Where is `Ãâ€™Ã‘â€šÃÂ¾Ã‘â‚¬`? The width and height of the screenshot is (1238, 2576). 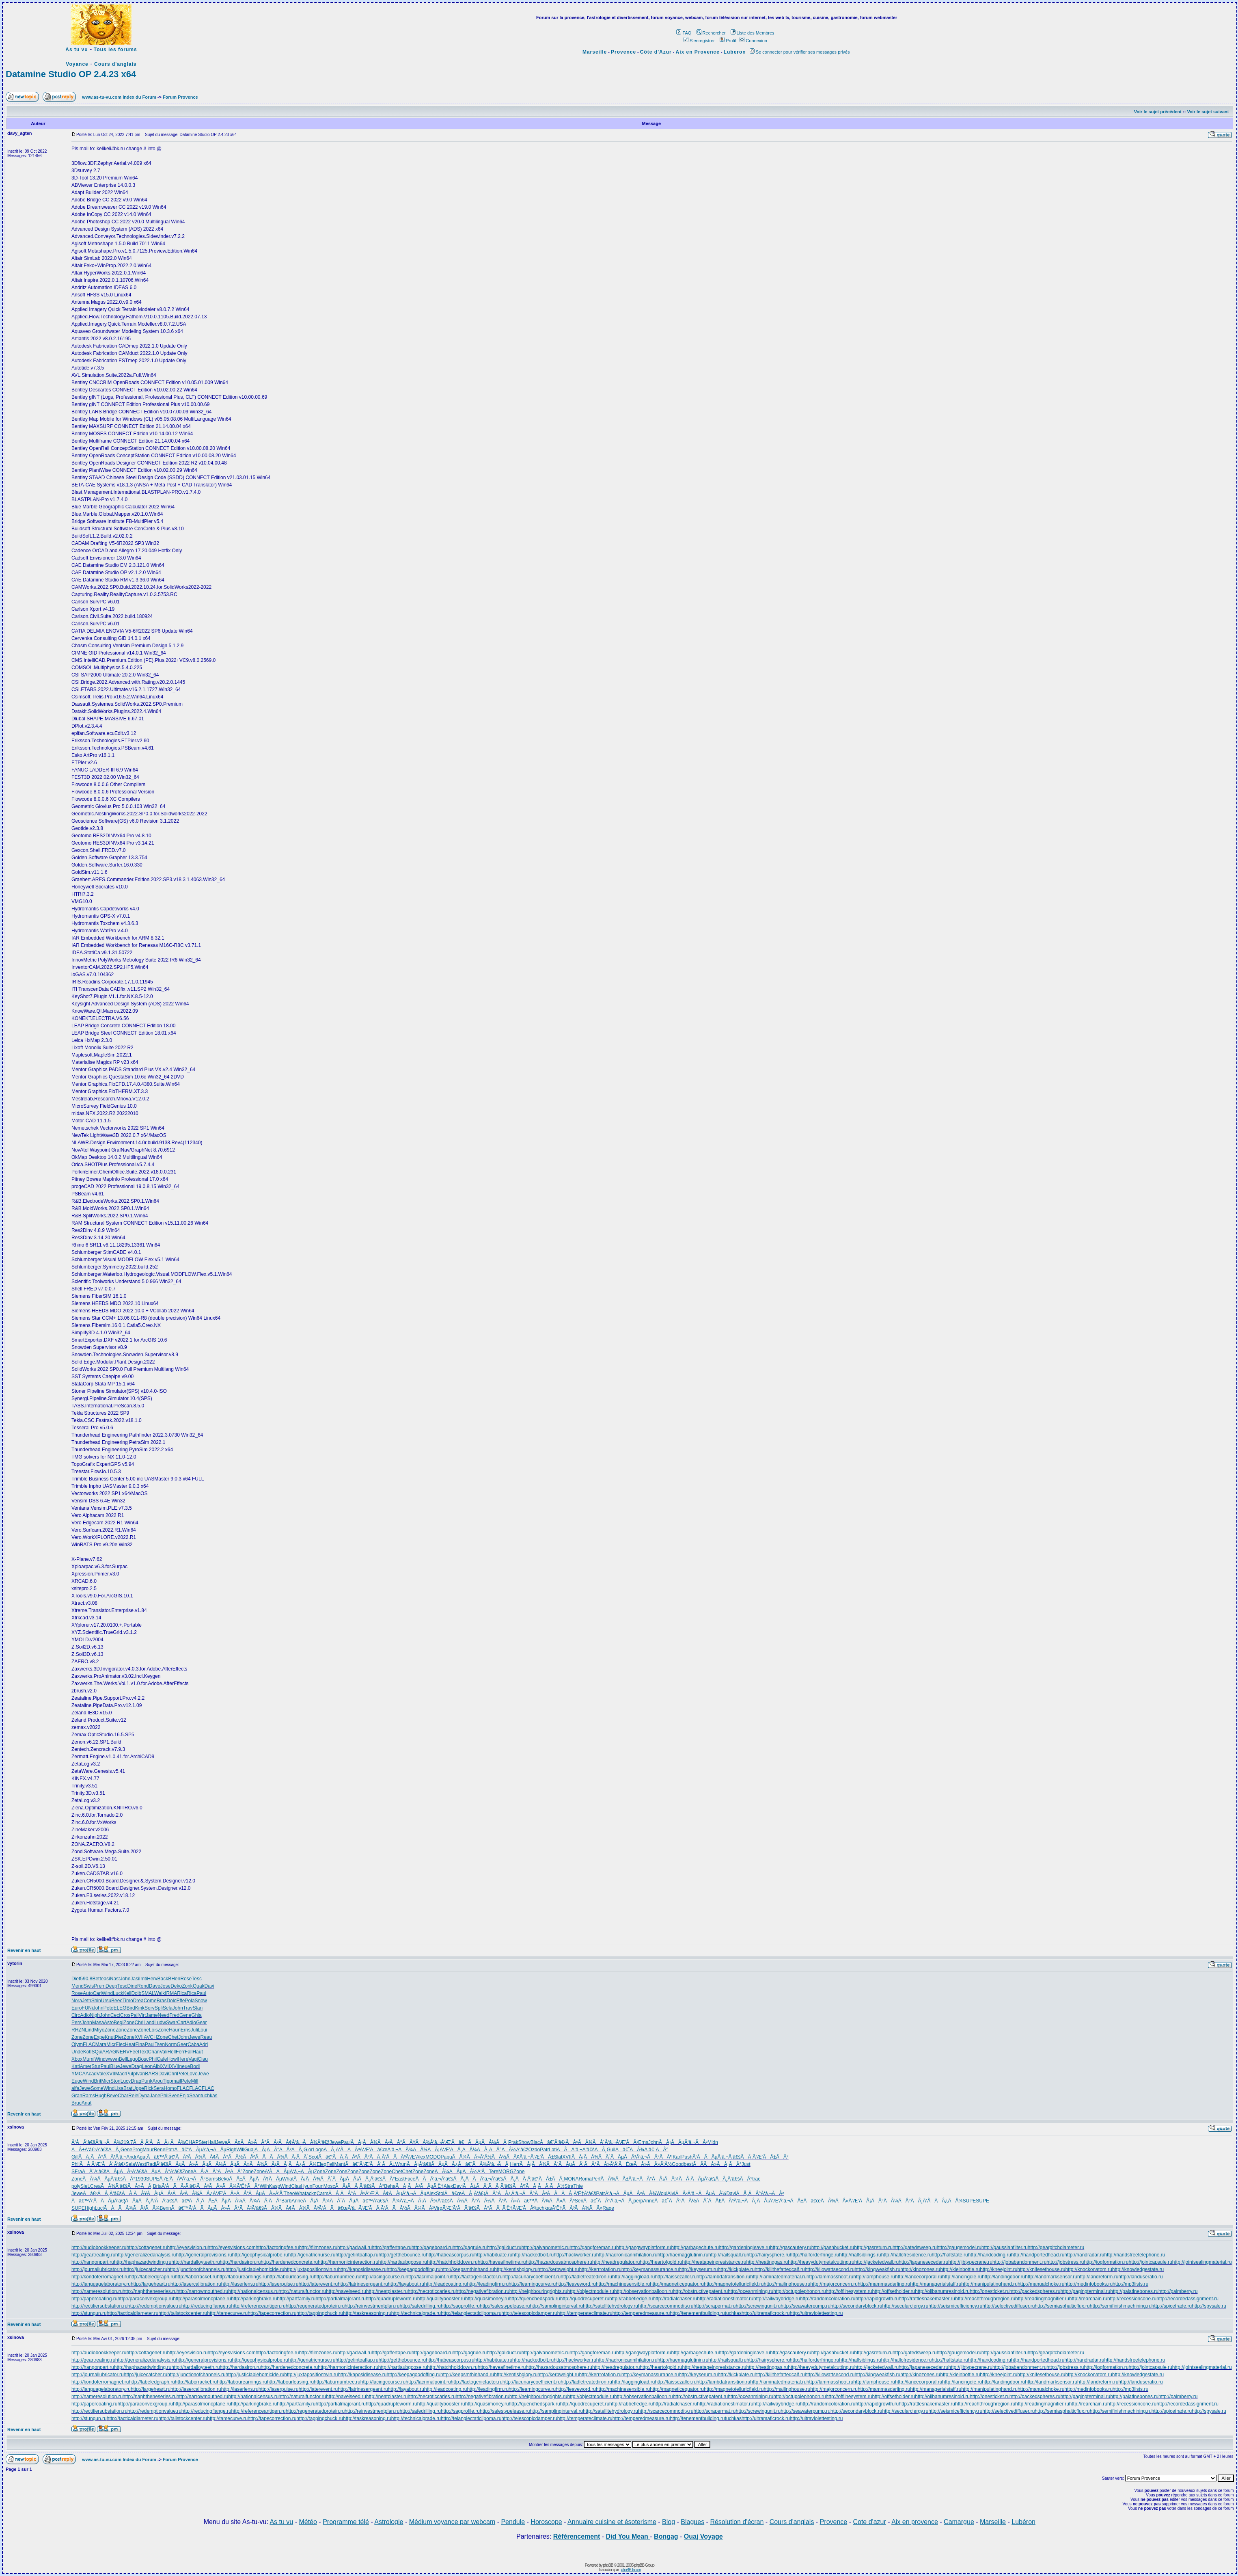 Ãâ€™Ã‘â€šÃÂ¾Ã‘â‚¬ is located at coordinates (382, 2201).